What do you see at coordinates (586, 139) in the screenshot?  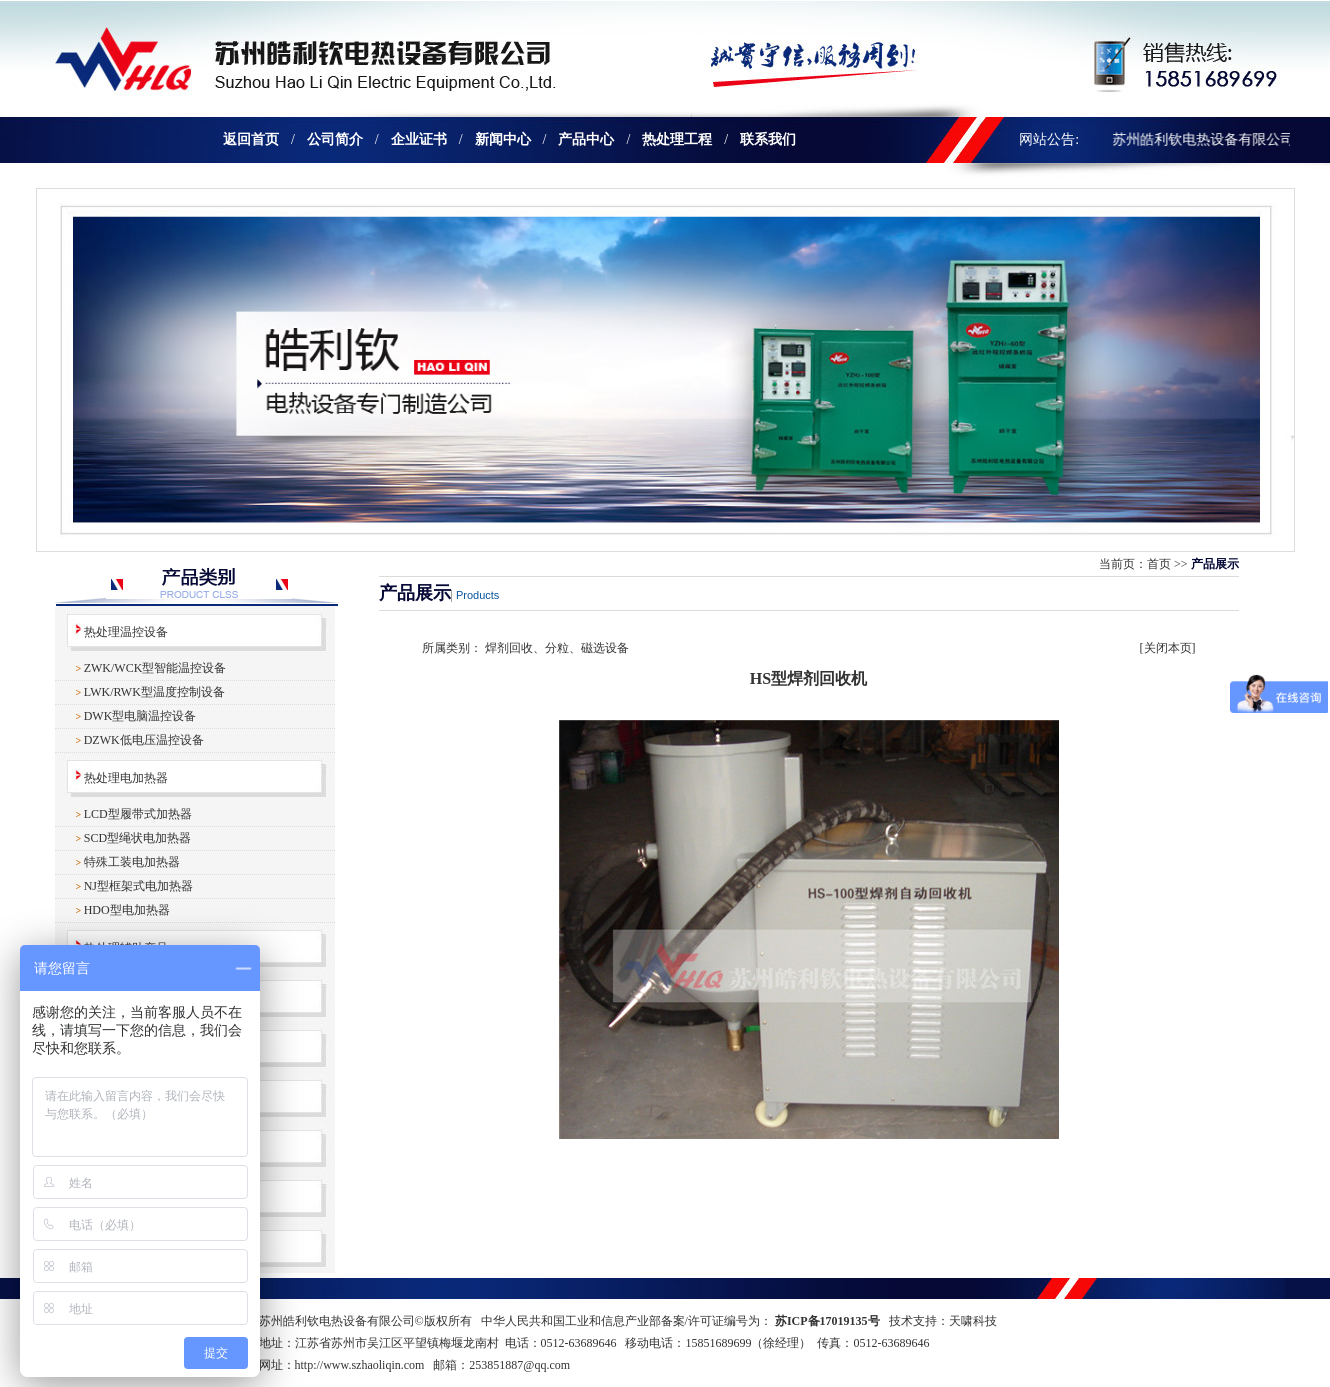 I see `产品中心` at bounding box center [586, 139].